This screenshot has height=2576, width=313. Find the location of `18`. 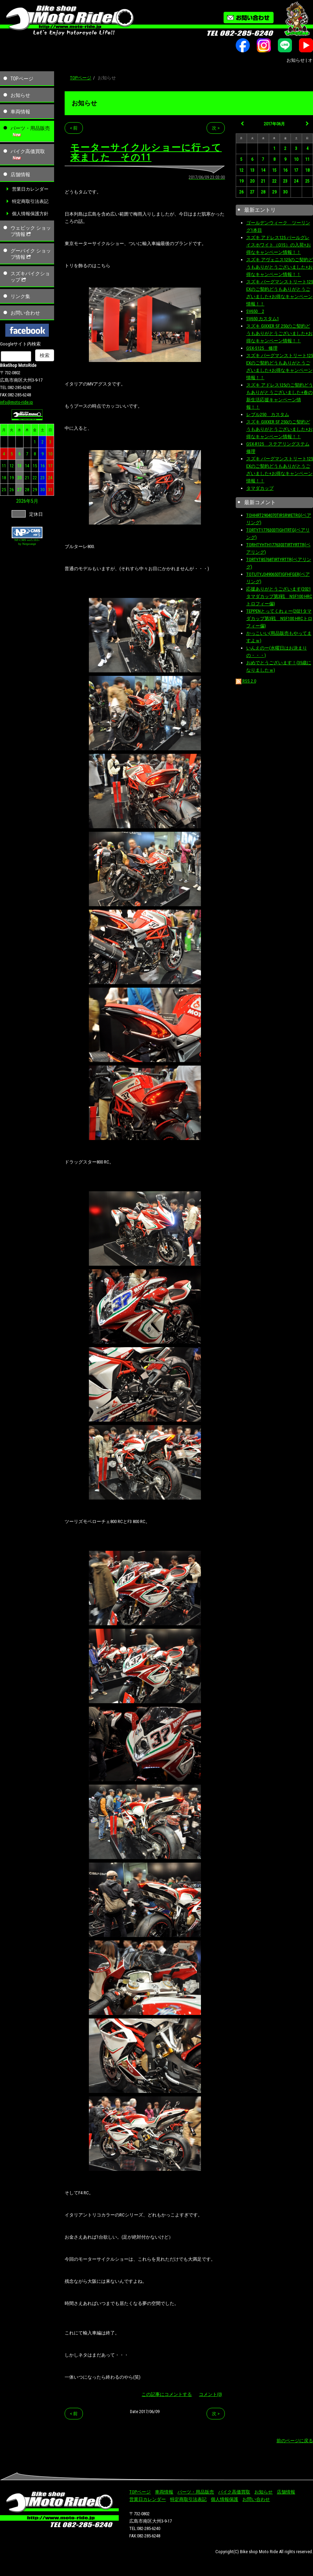

18 is located at coordinates (4, 477).